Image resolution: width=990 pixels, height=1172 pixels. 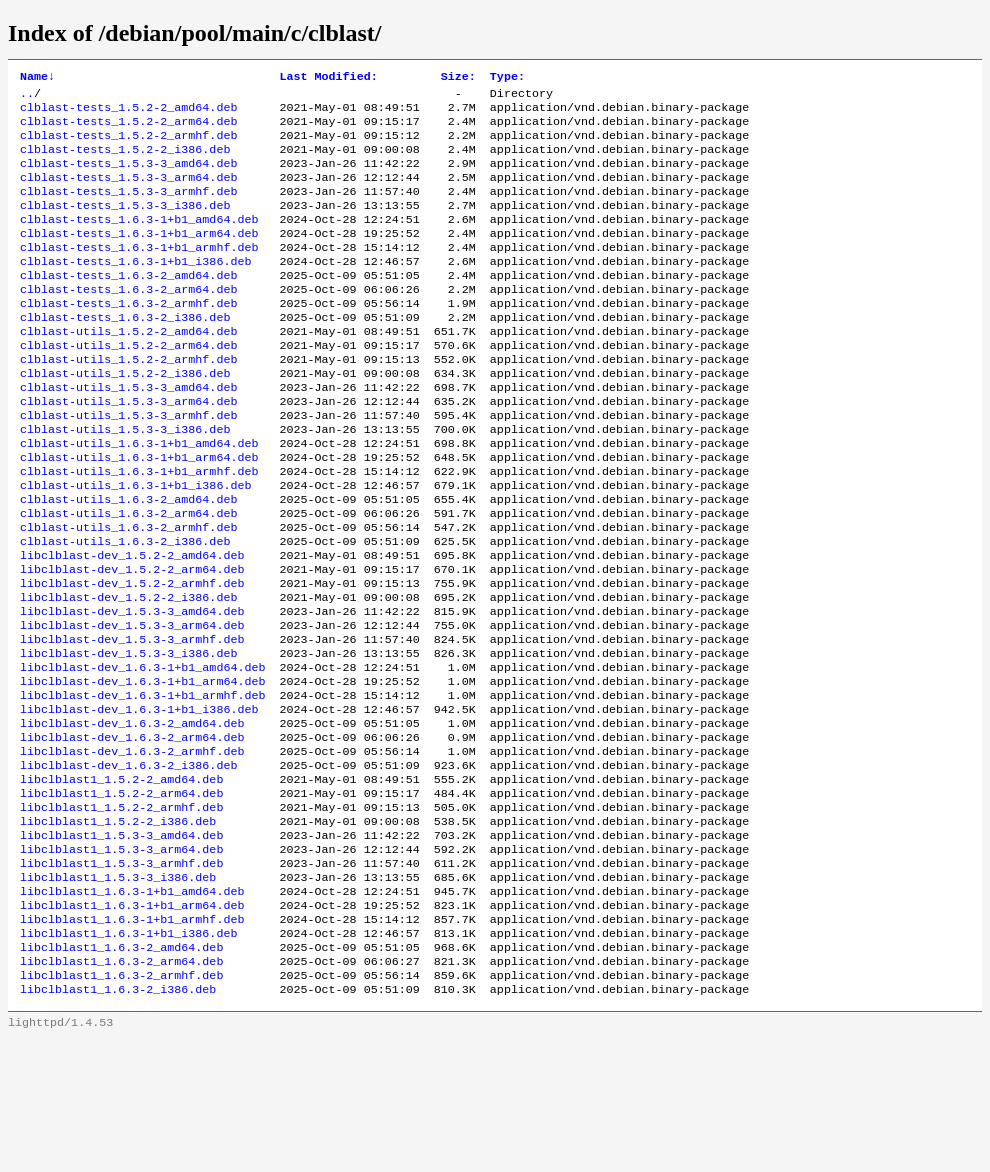 I want to click on libclblast-dev_1.5.3-3_i386.deb, so click(x=128, y=737).